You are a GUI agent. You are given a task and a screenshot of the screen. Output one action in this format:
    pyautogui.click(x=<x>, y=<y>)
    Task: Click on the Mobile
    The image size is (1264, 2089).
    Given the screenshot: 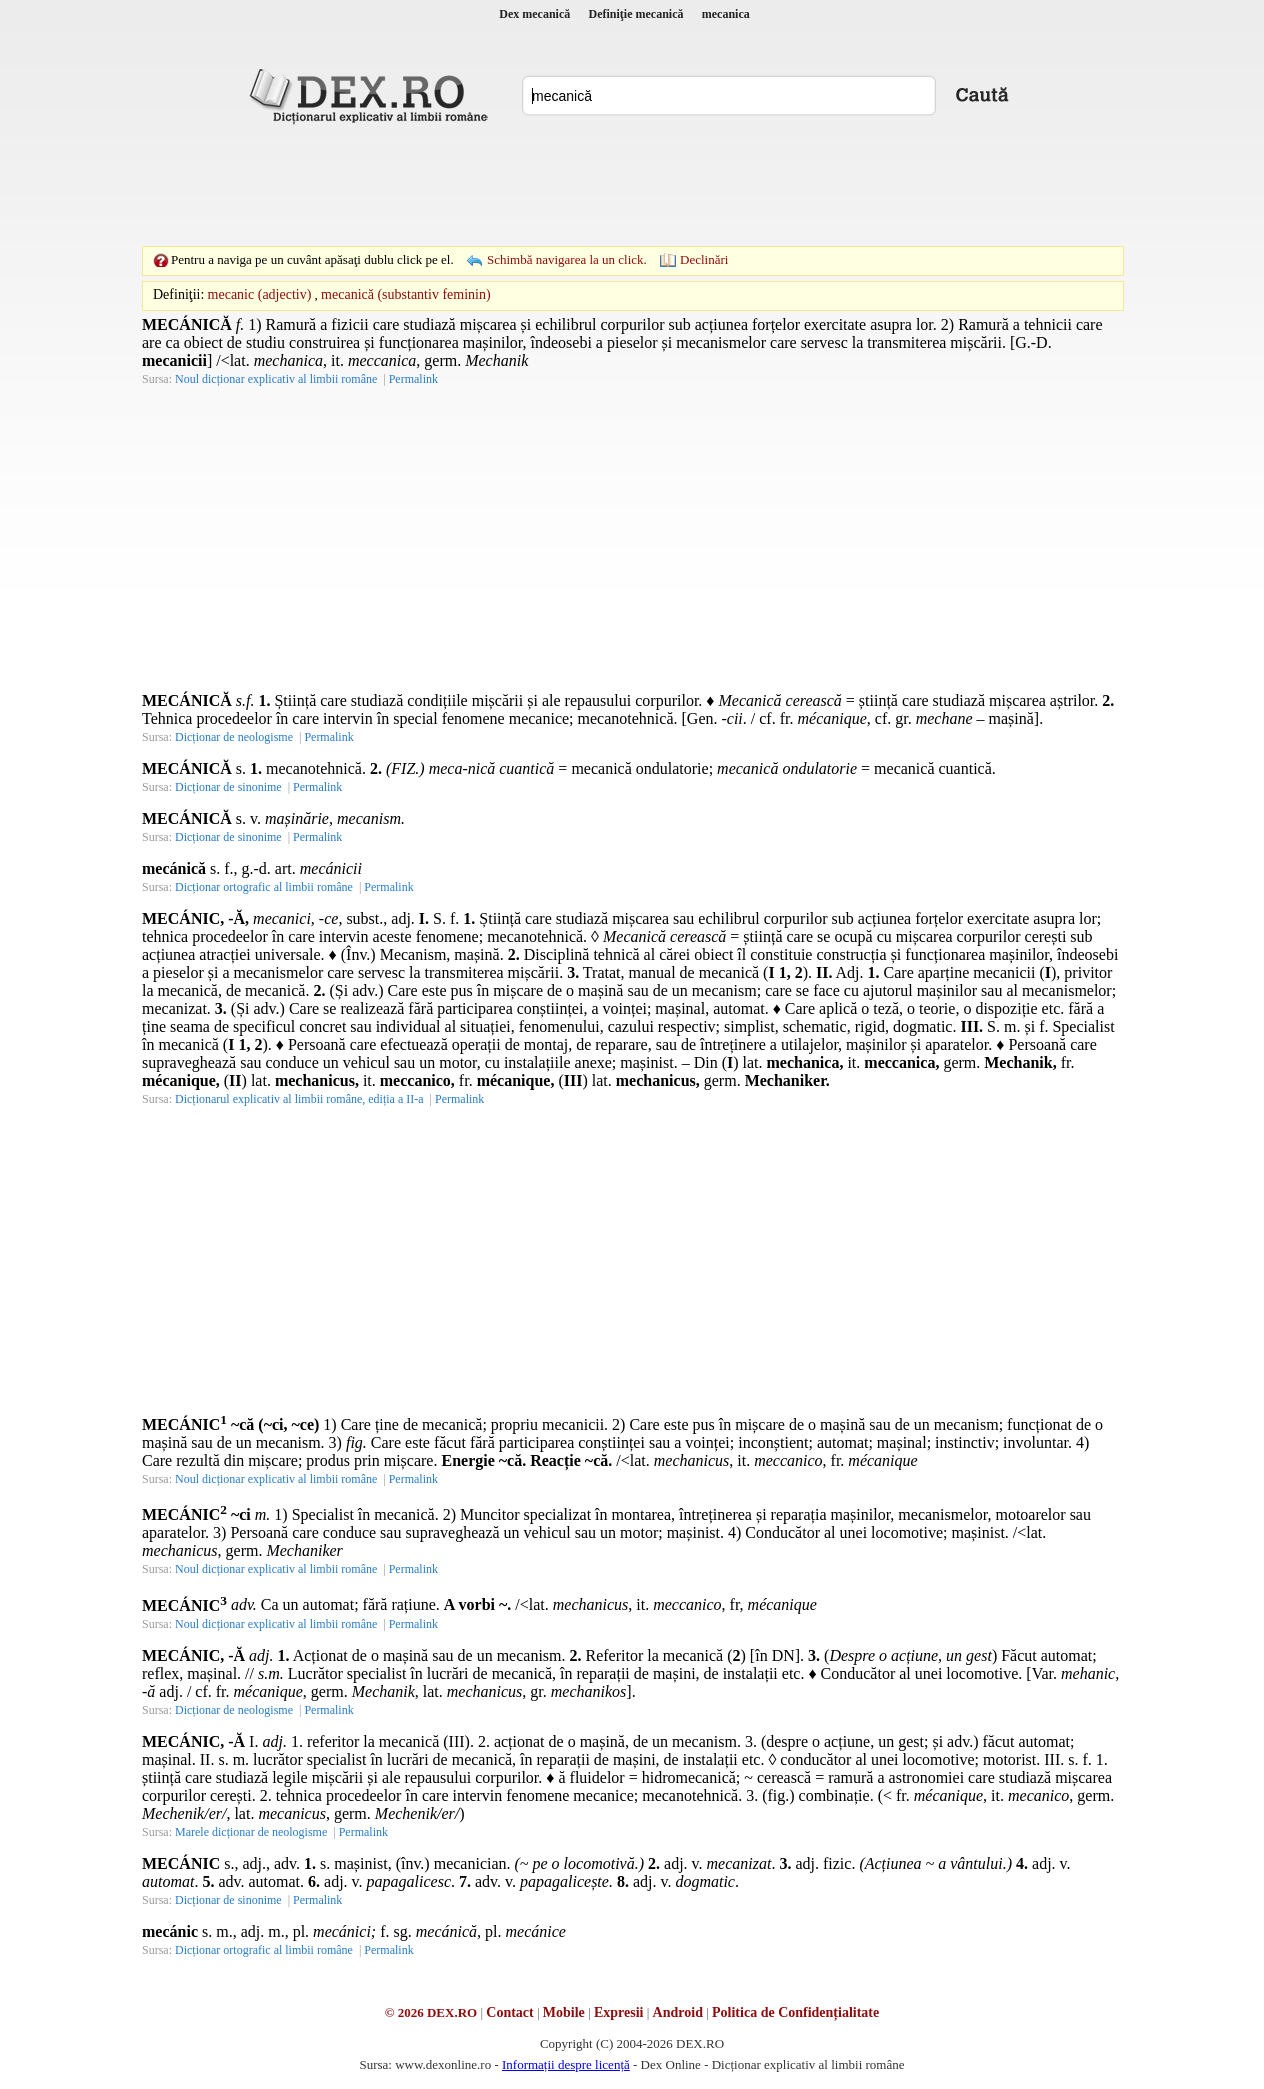 What is the action you would take?
    pyautogui.click(x=564, y=2012)
    